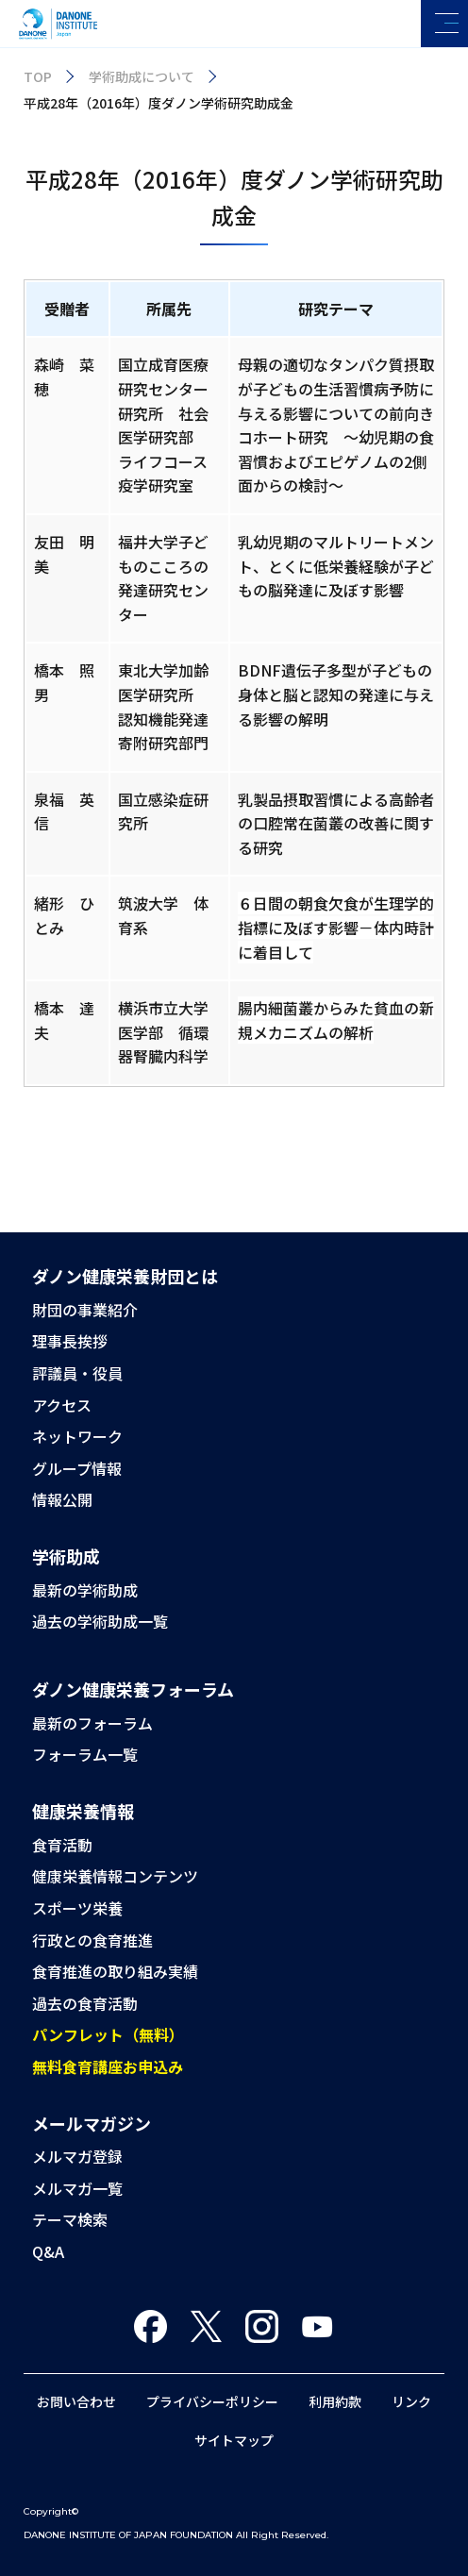  What do you see at coordinates (108, 2034) in the screenshot?
I see `パンフレット（無料）` at bounding box center [108, 2034].